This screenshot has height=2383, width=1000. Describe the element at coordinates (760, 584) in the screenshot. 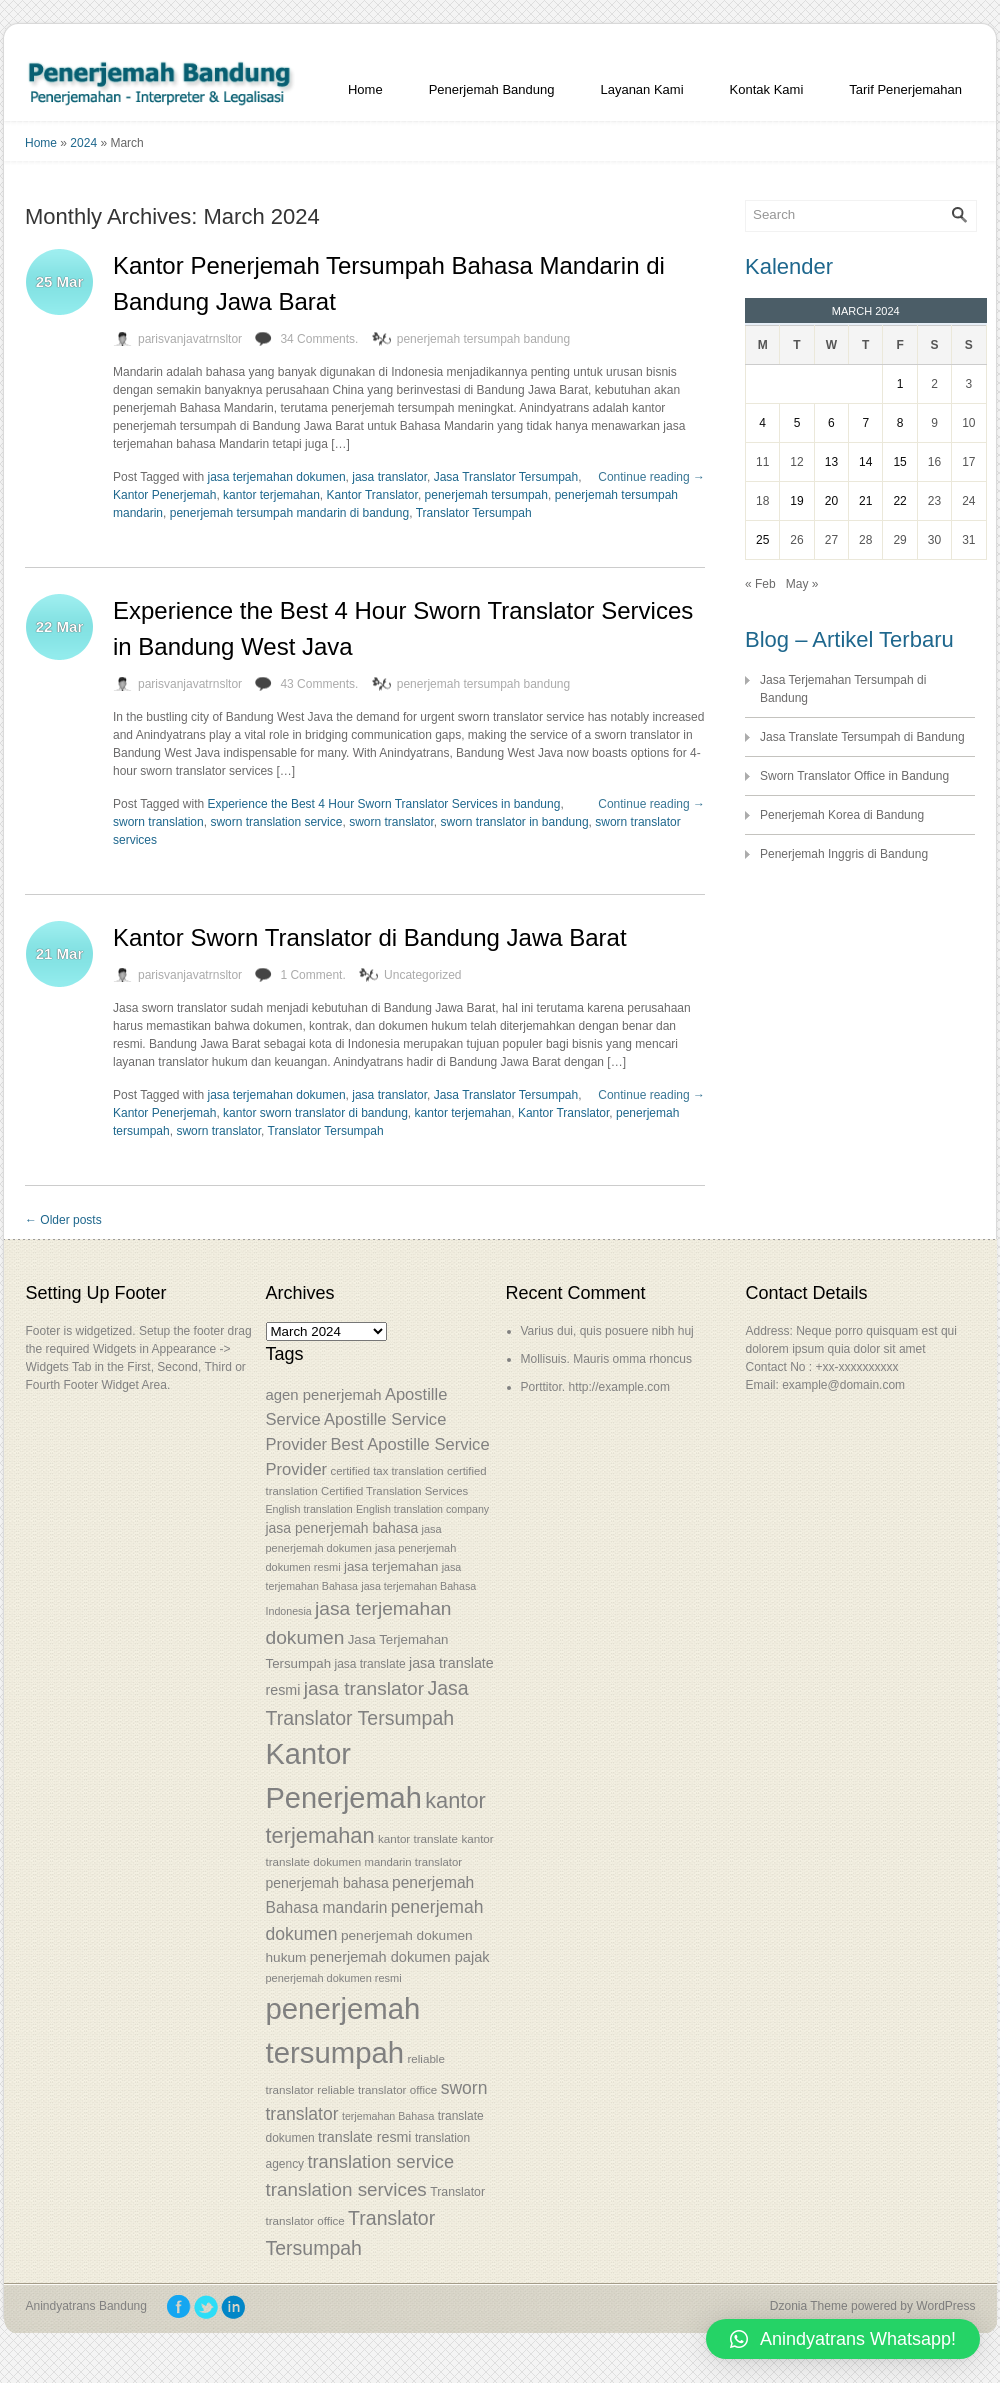

I see `« Feb` at that location.